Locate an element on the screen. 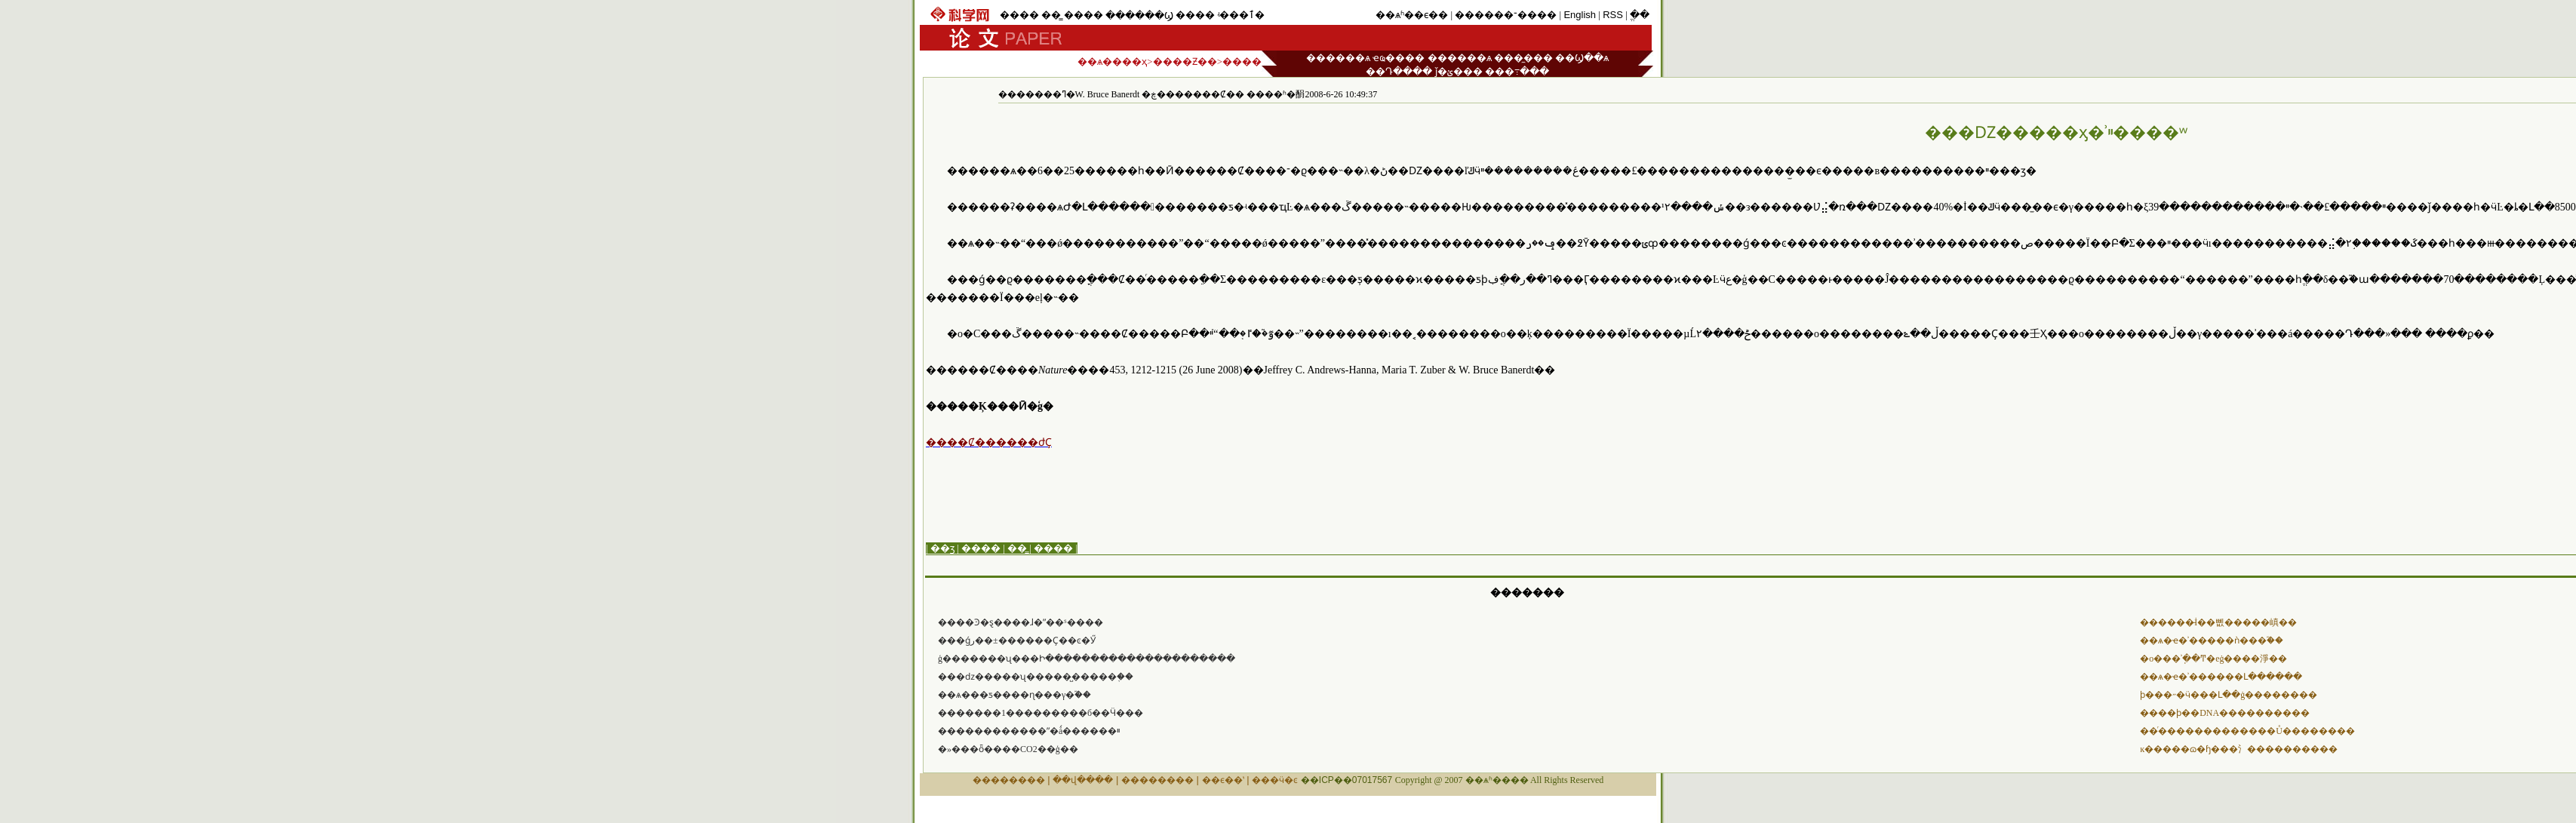 This screenshot has width=2576, height=823. ��ѧ����ҳ is located at coordinates (1112, 61).